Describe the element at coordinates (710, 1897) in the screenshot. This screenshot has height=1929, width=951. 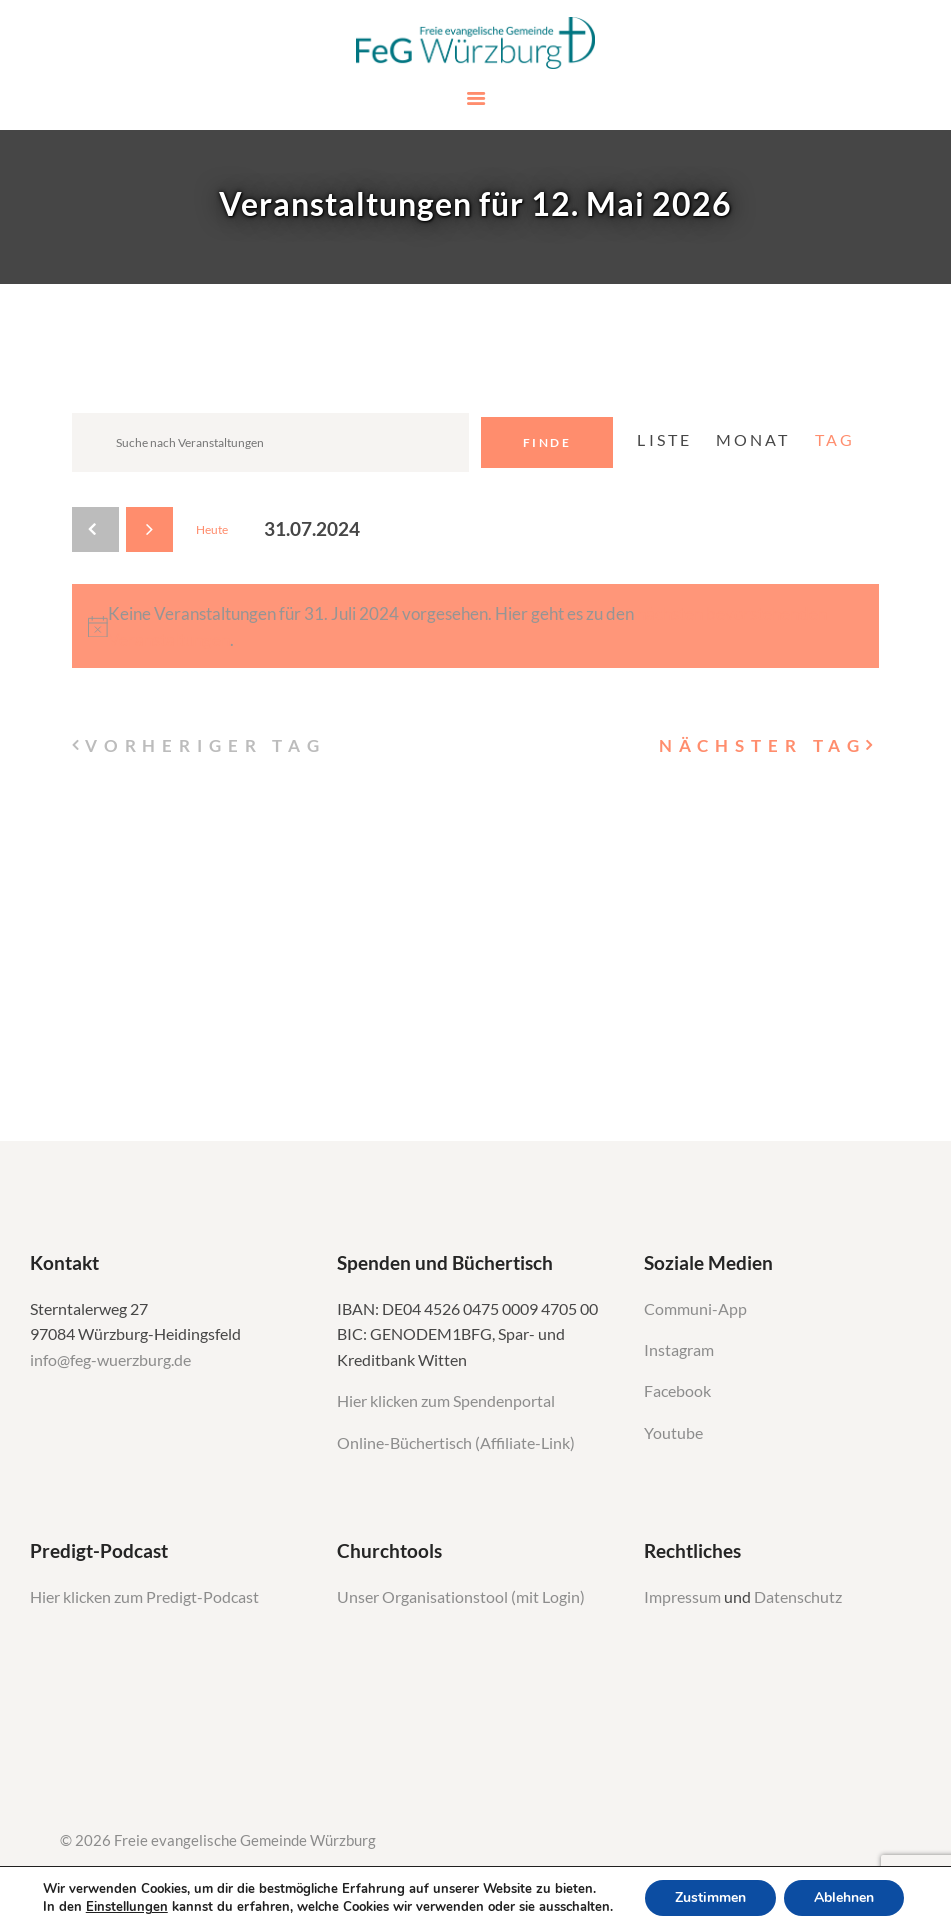
I see `Zustimmen` at that location.